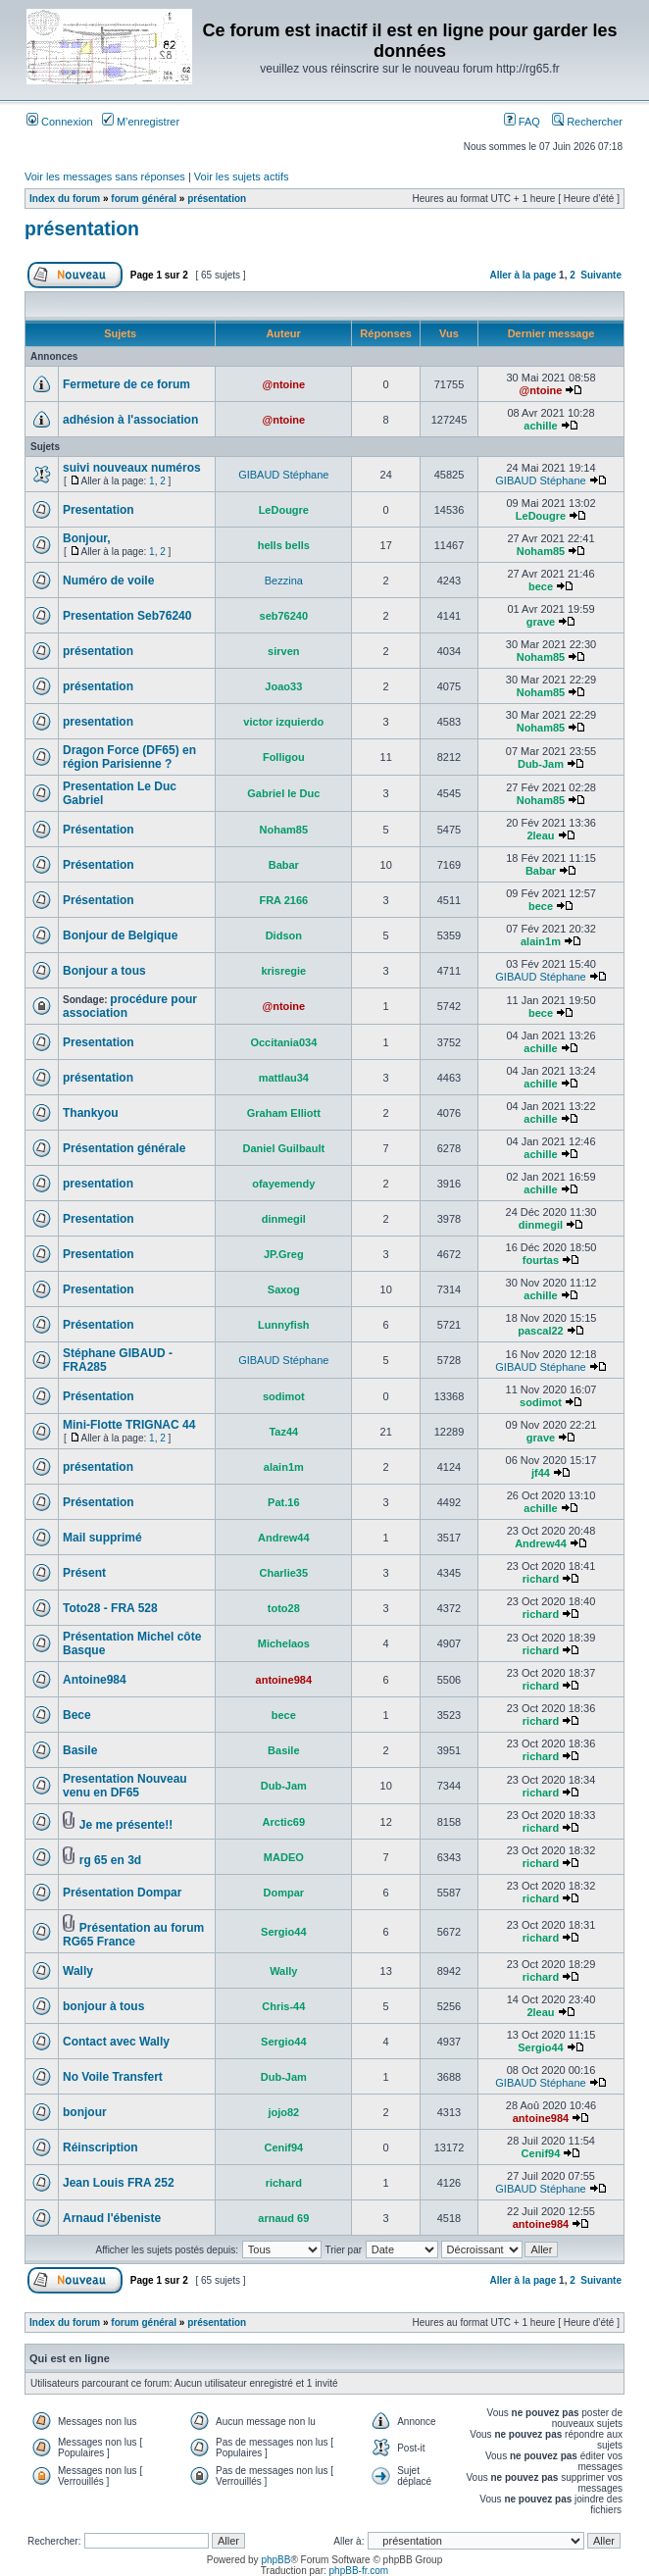 Image resolution: width=649 pixels, height=2576 pixels. I want to click on Lunnyfish, so click(284, 1325).